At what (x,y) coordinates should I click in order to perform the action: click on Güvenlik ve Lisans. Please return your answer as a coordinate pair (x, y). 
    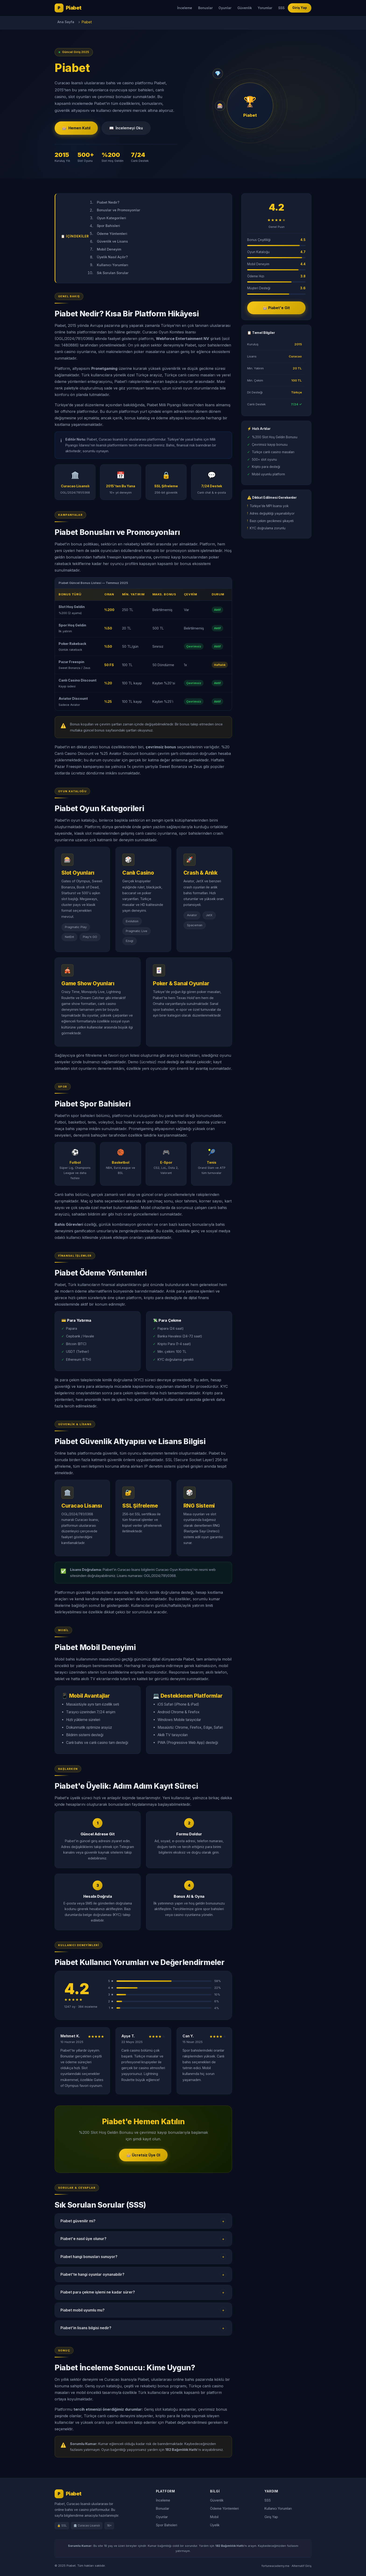
    Looking at the image, I should click on (112, 242).